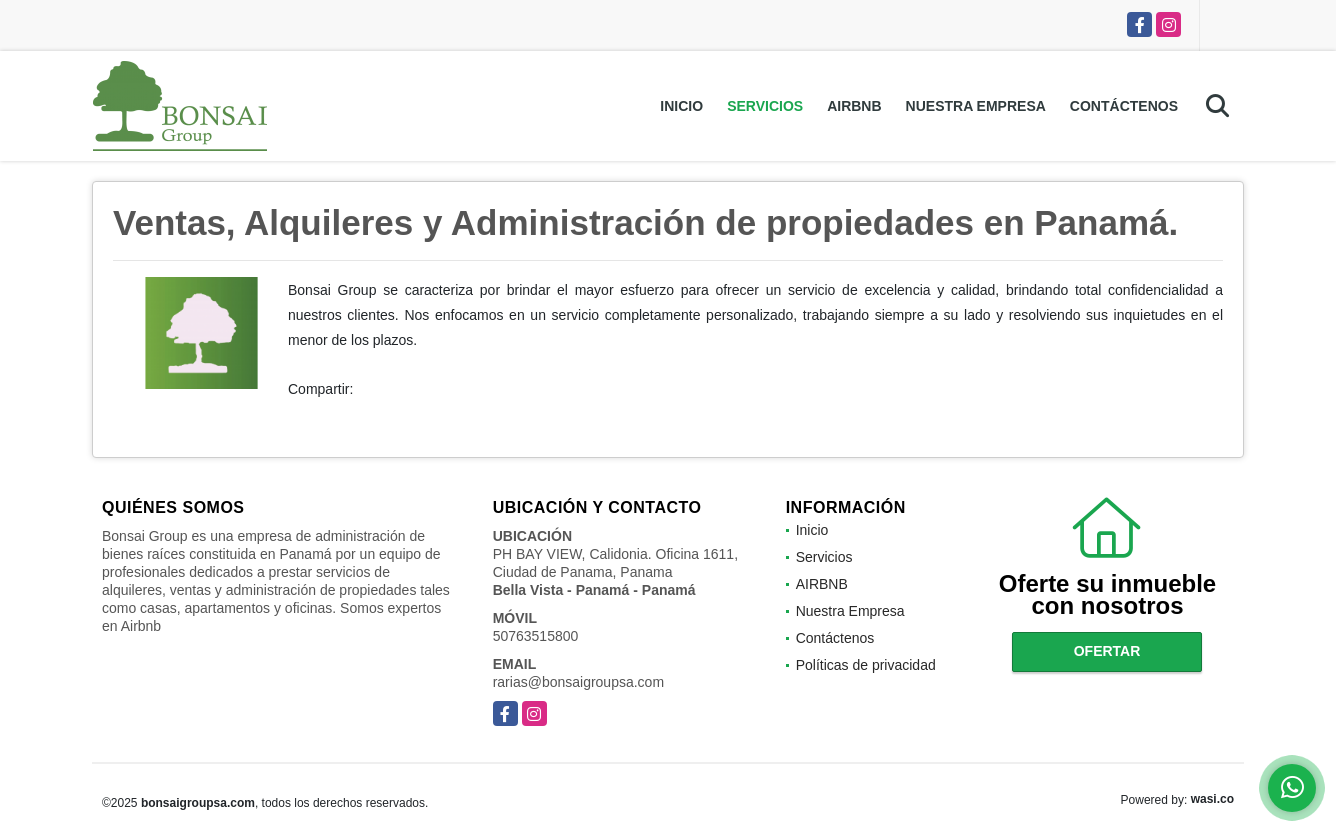 Image resolution: width=1336 pixels, height=832 pixels. I want to click on 50763515800, so click(536, 636).